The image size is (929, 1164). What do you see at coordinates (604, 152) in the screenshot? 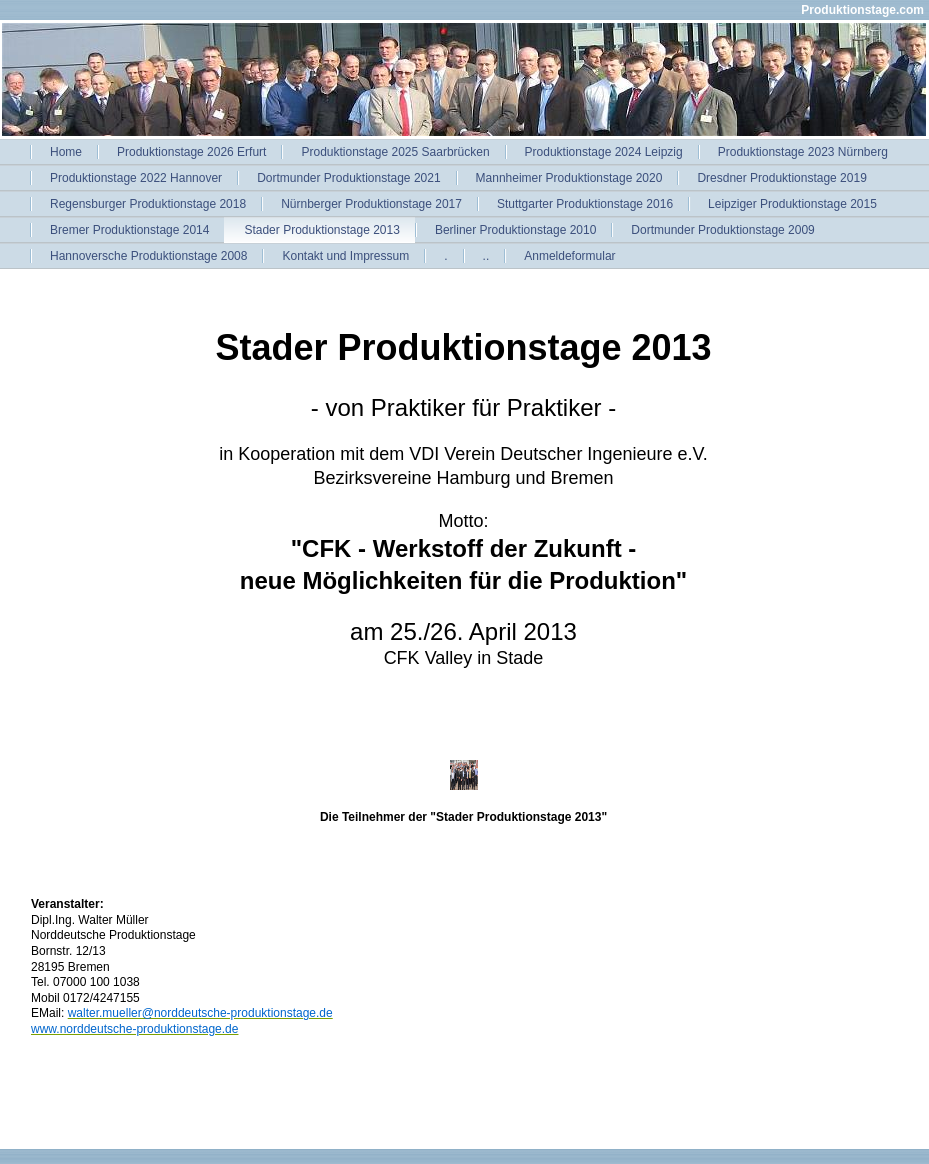
I see `Produktionstage 2024 Leipzig` at bounding box center [604, 152].